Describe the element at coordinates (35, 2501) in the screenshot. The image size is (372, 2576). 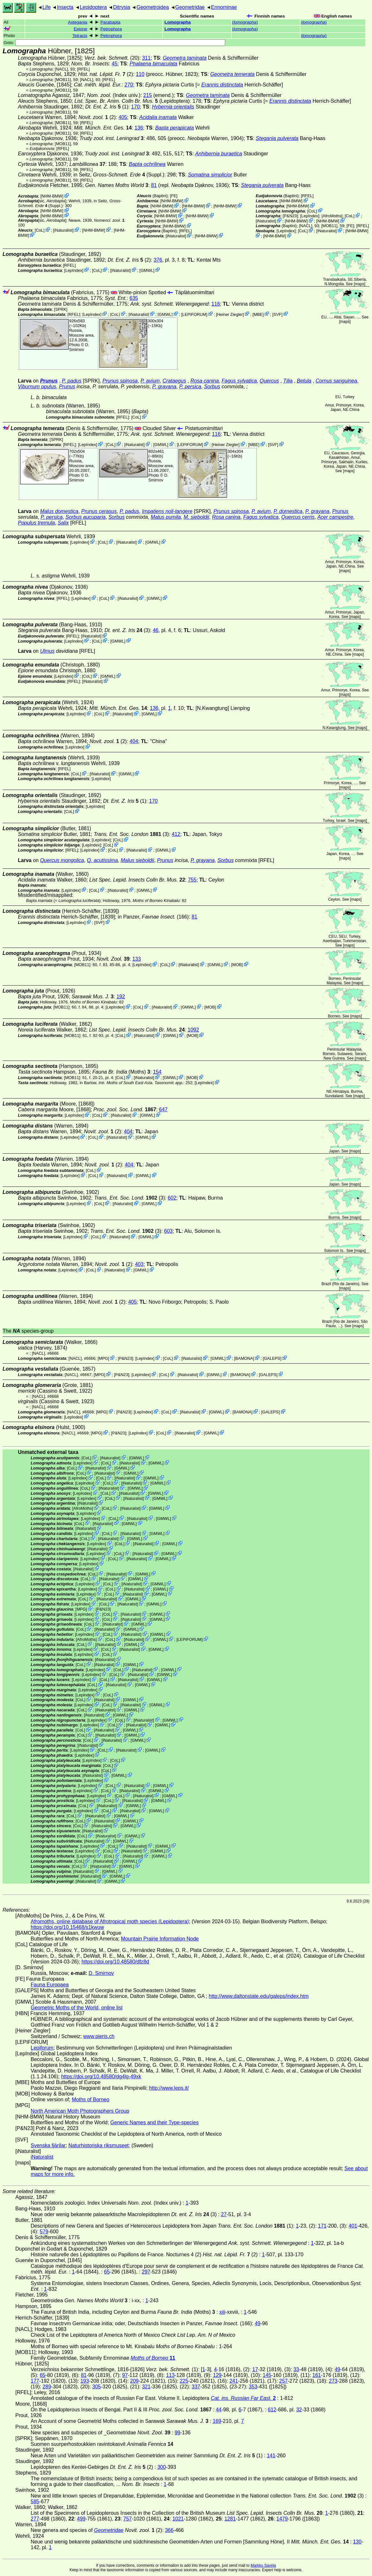
I see `585` at that location.